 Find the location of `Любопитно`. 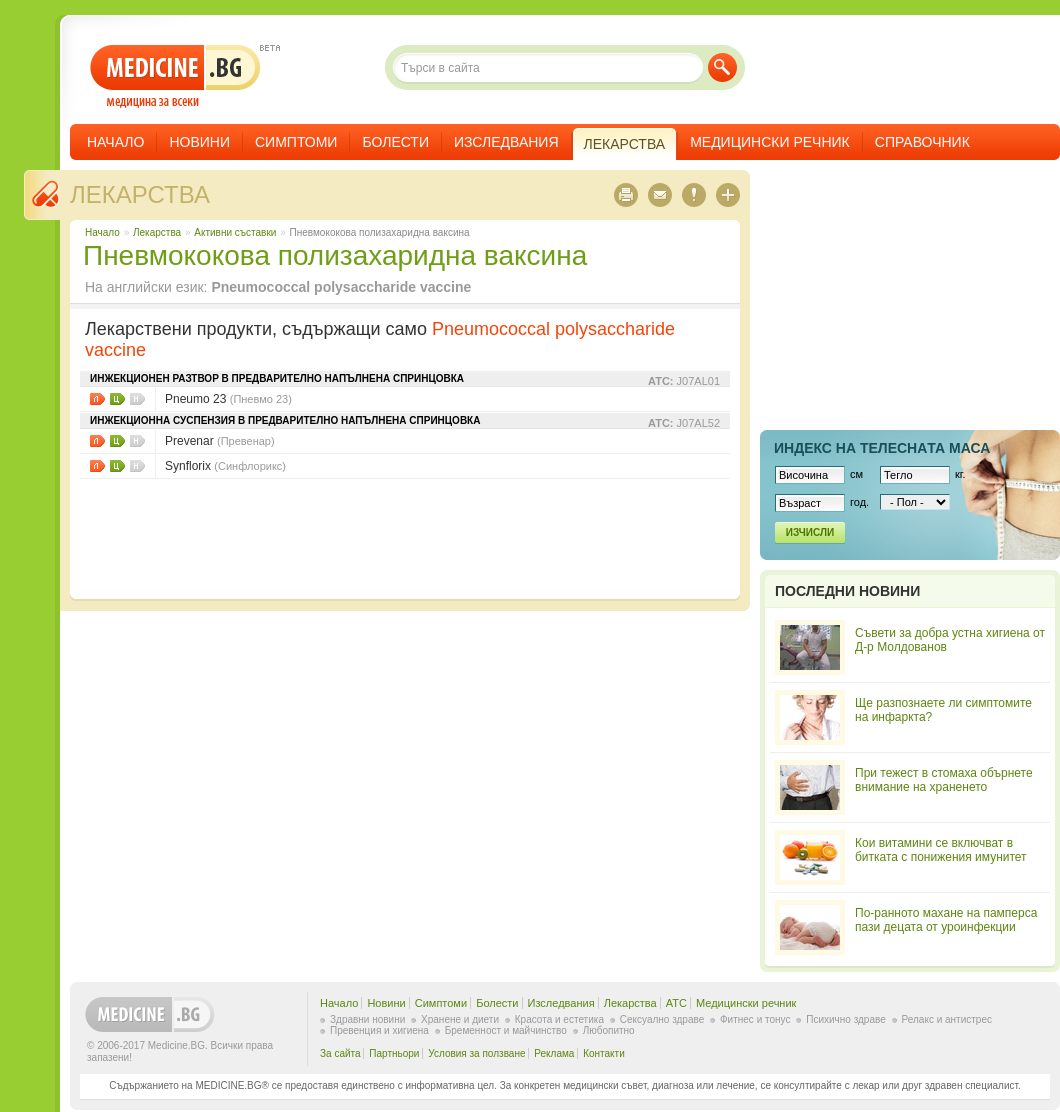

Любопитно is located at coordinates (609, 1030).